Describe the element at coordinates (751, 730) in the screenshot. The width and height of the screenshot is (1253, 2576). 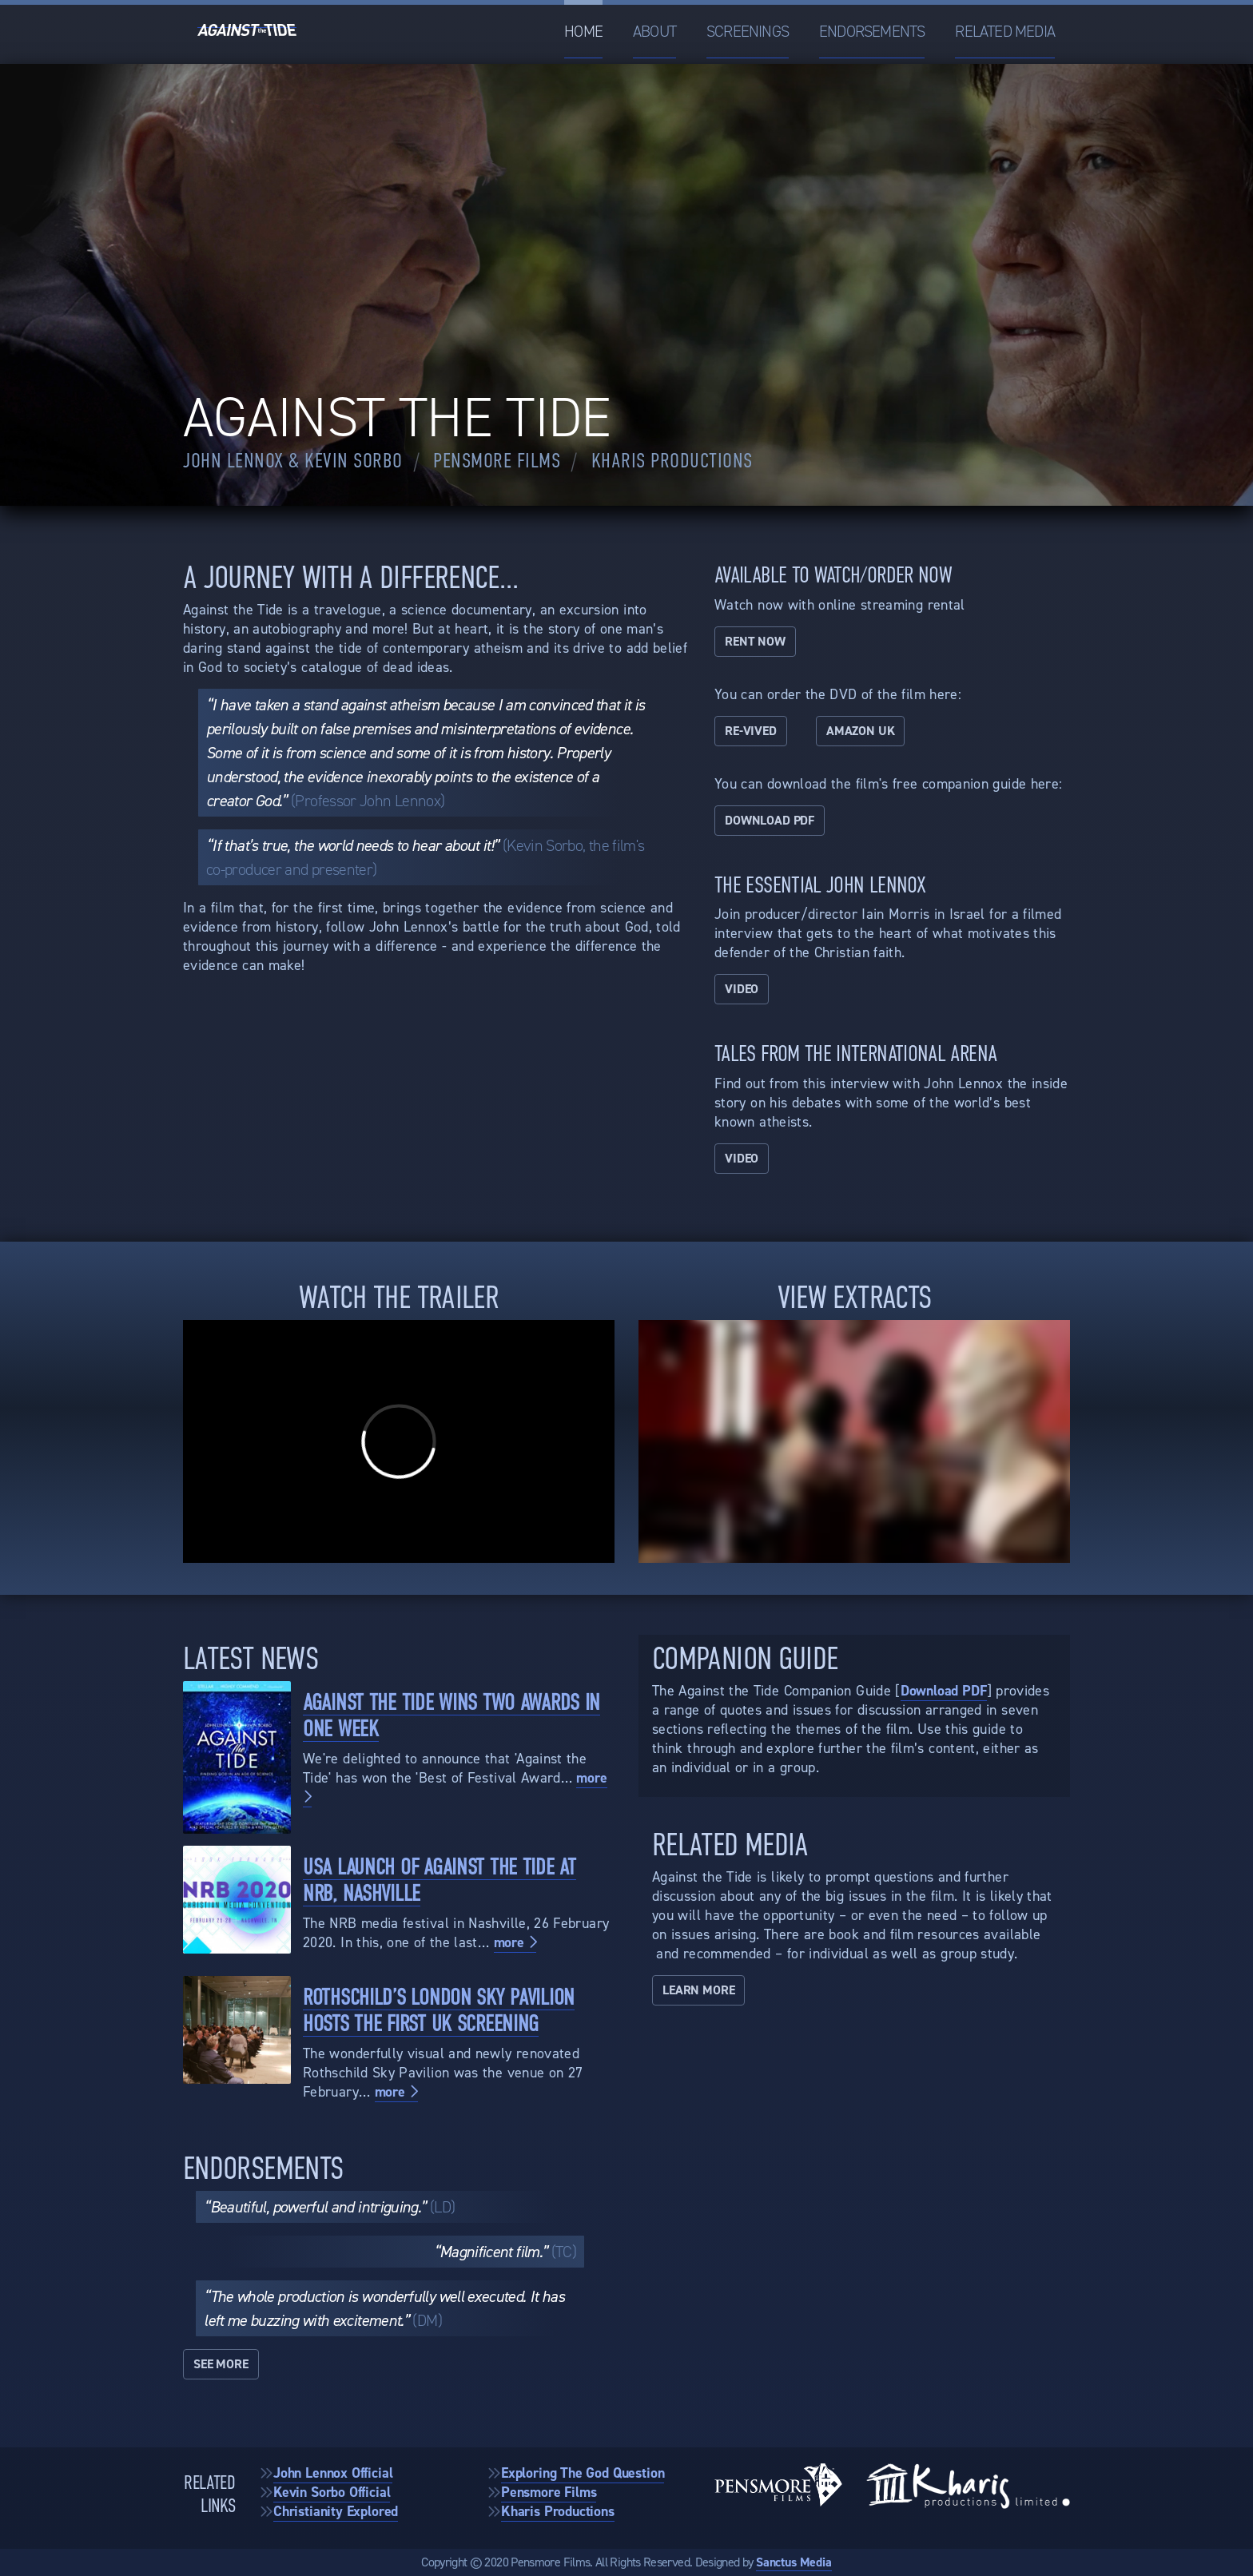
I see `Re-vived` at that location.